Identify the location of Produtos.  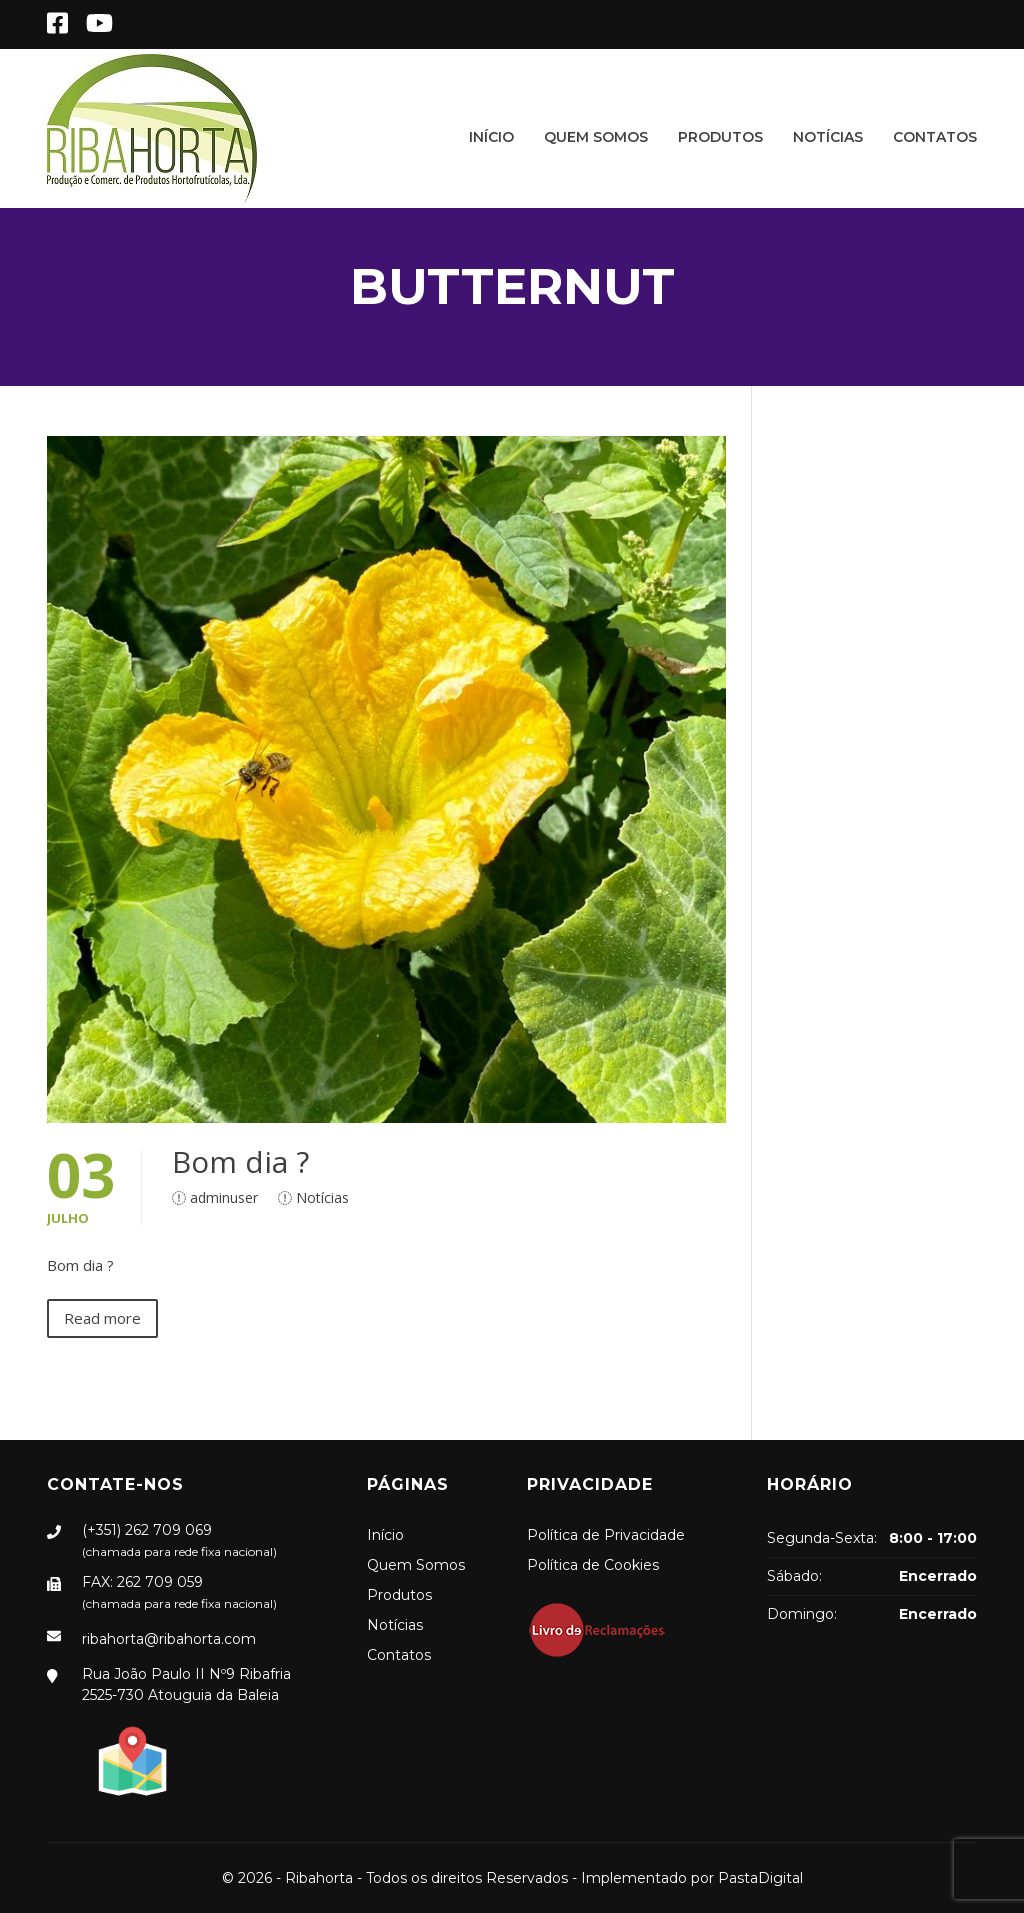
(720, 137).